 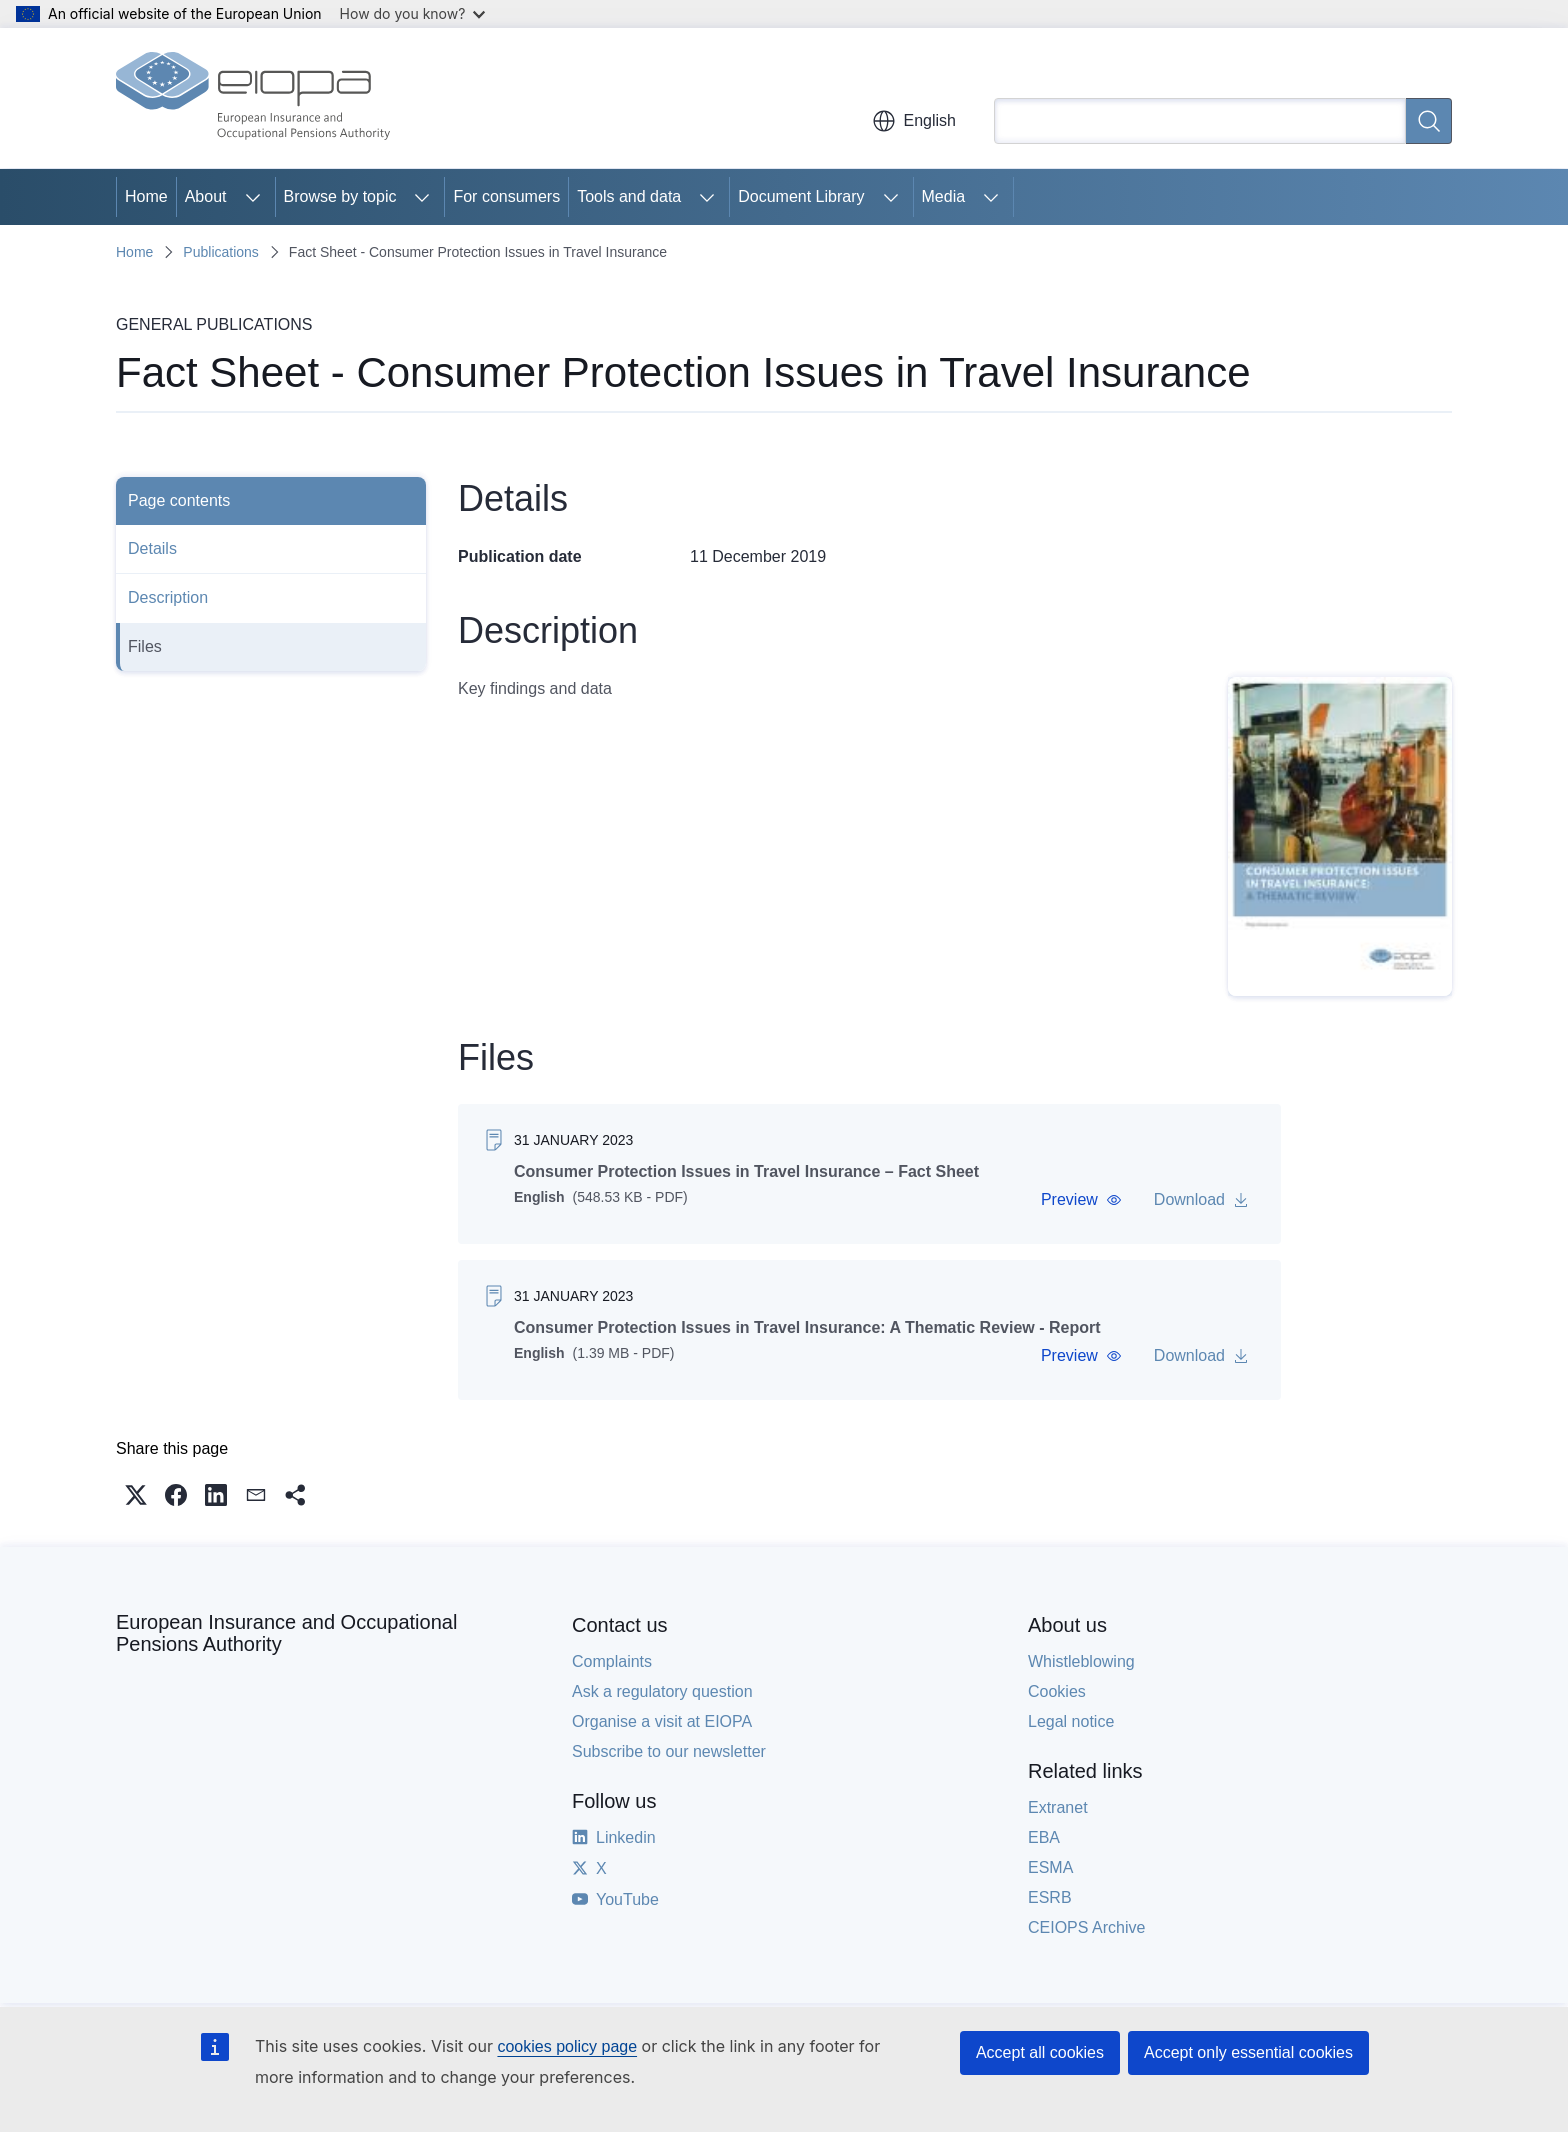 What do you see at coordinates (629, 196) in the screenshot?
I see `Tools and data` at bounding box center [629, 196].